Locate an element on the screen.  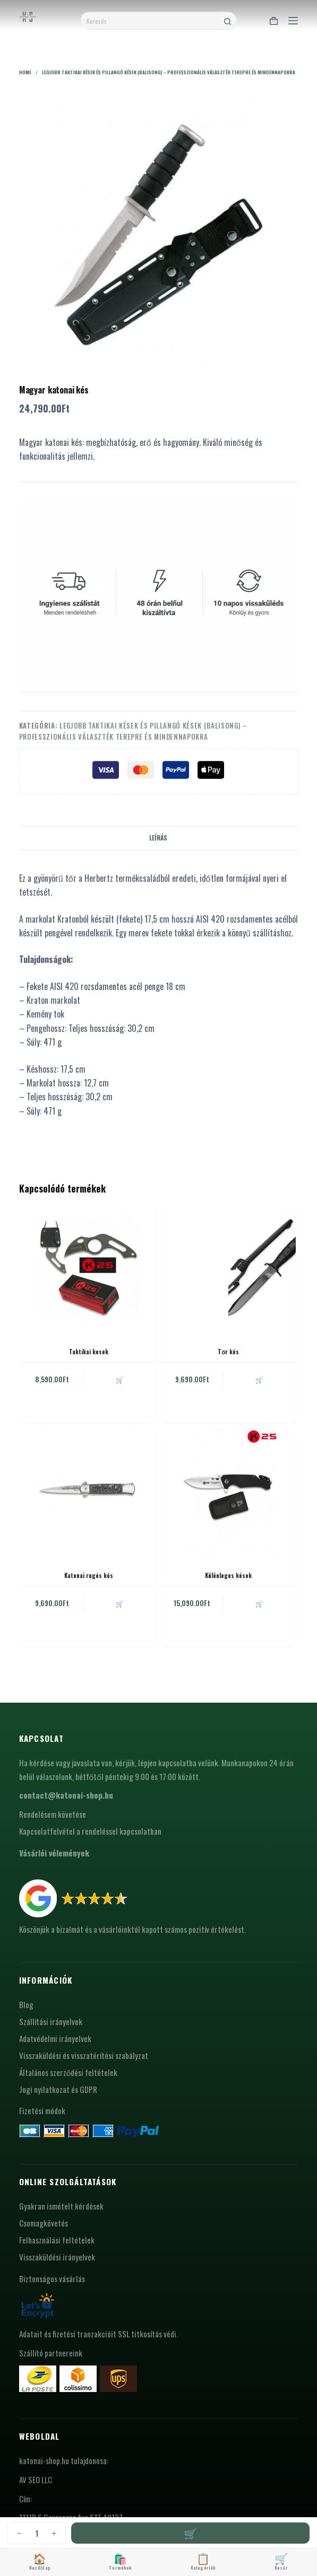
Szállítási irányelvek is located at coordinates (50, 2021).